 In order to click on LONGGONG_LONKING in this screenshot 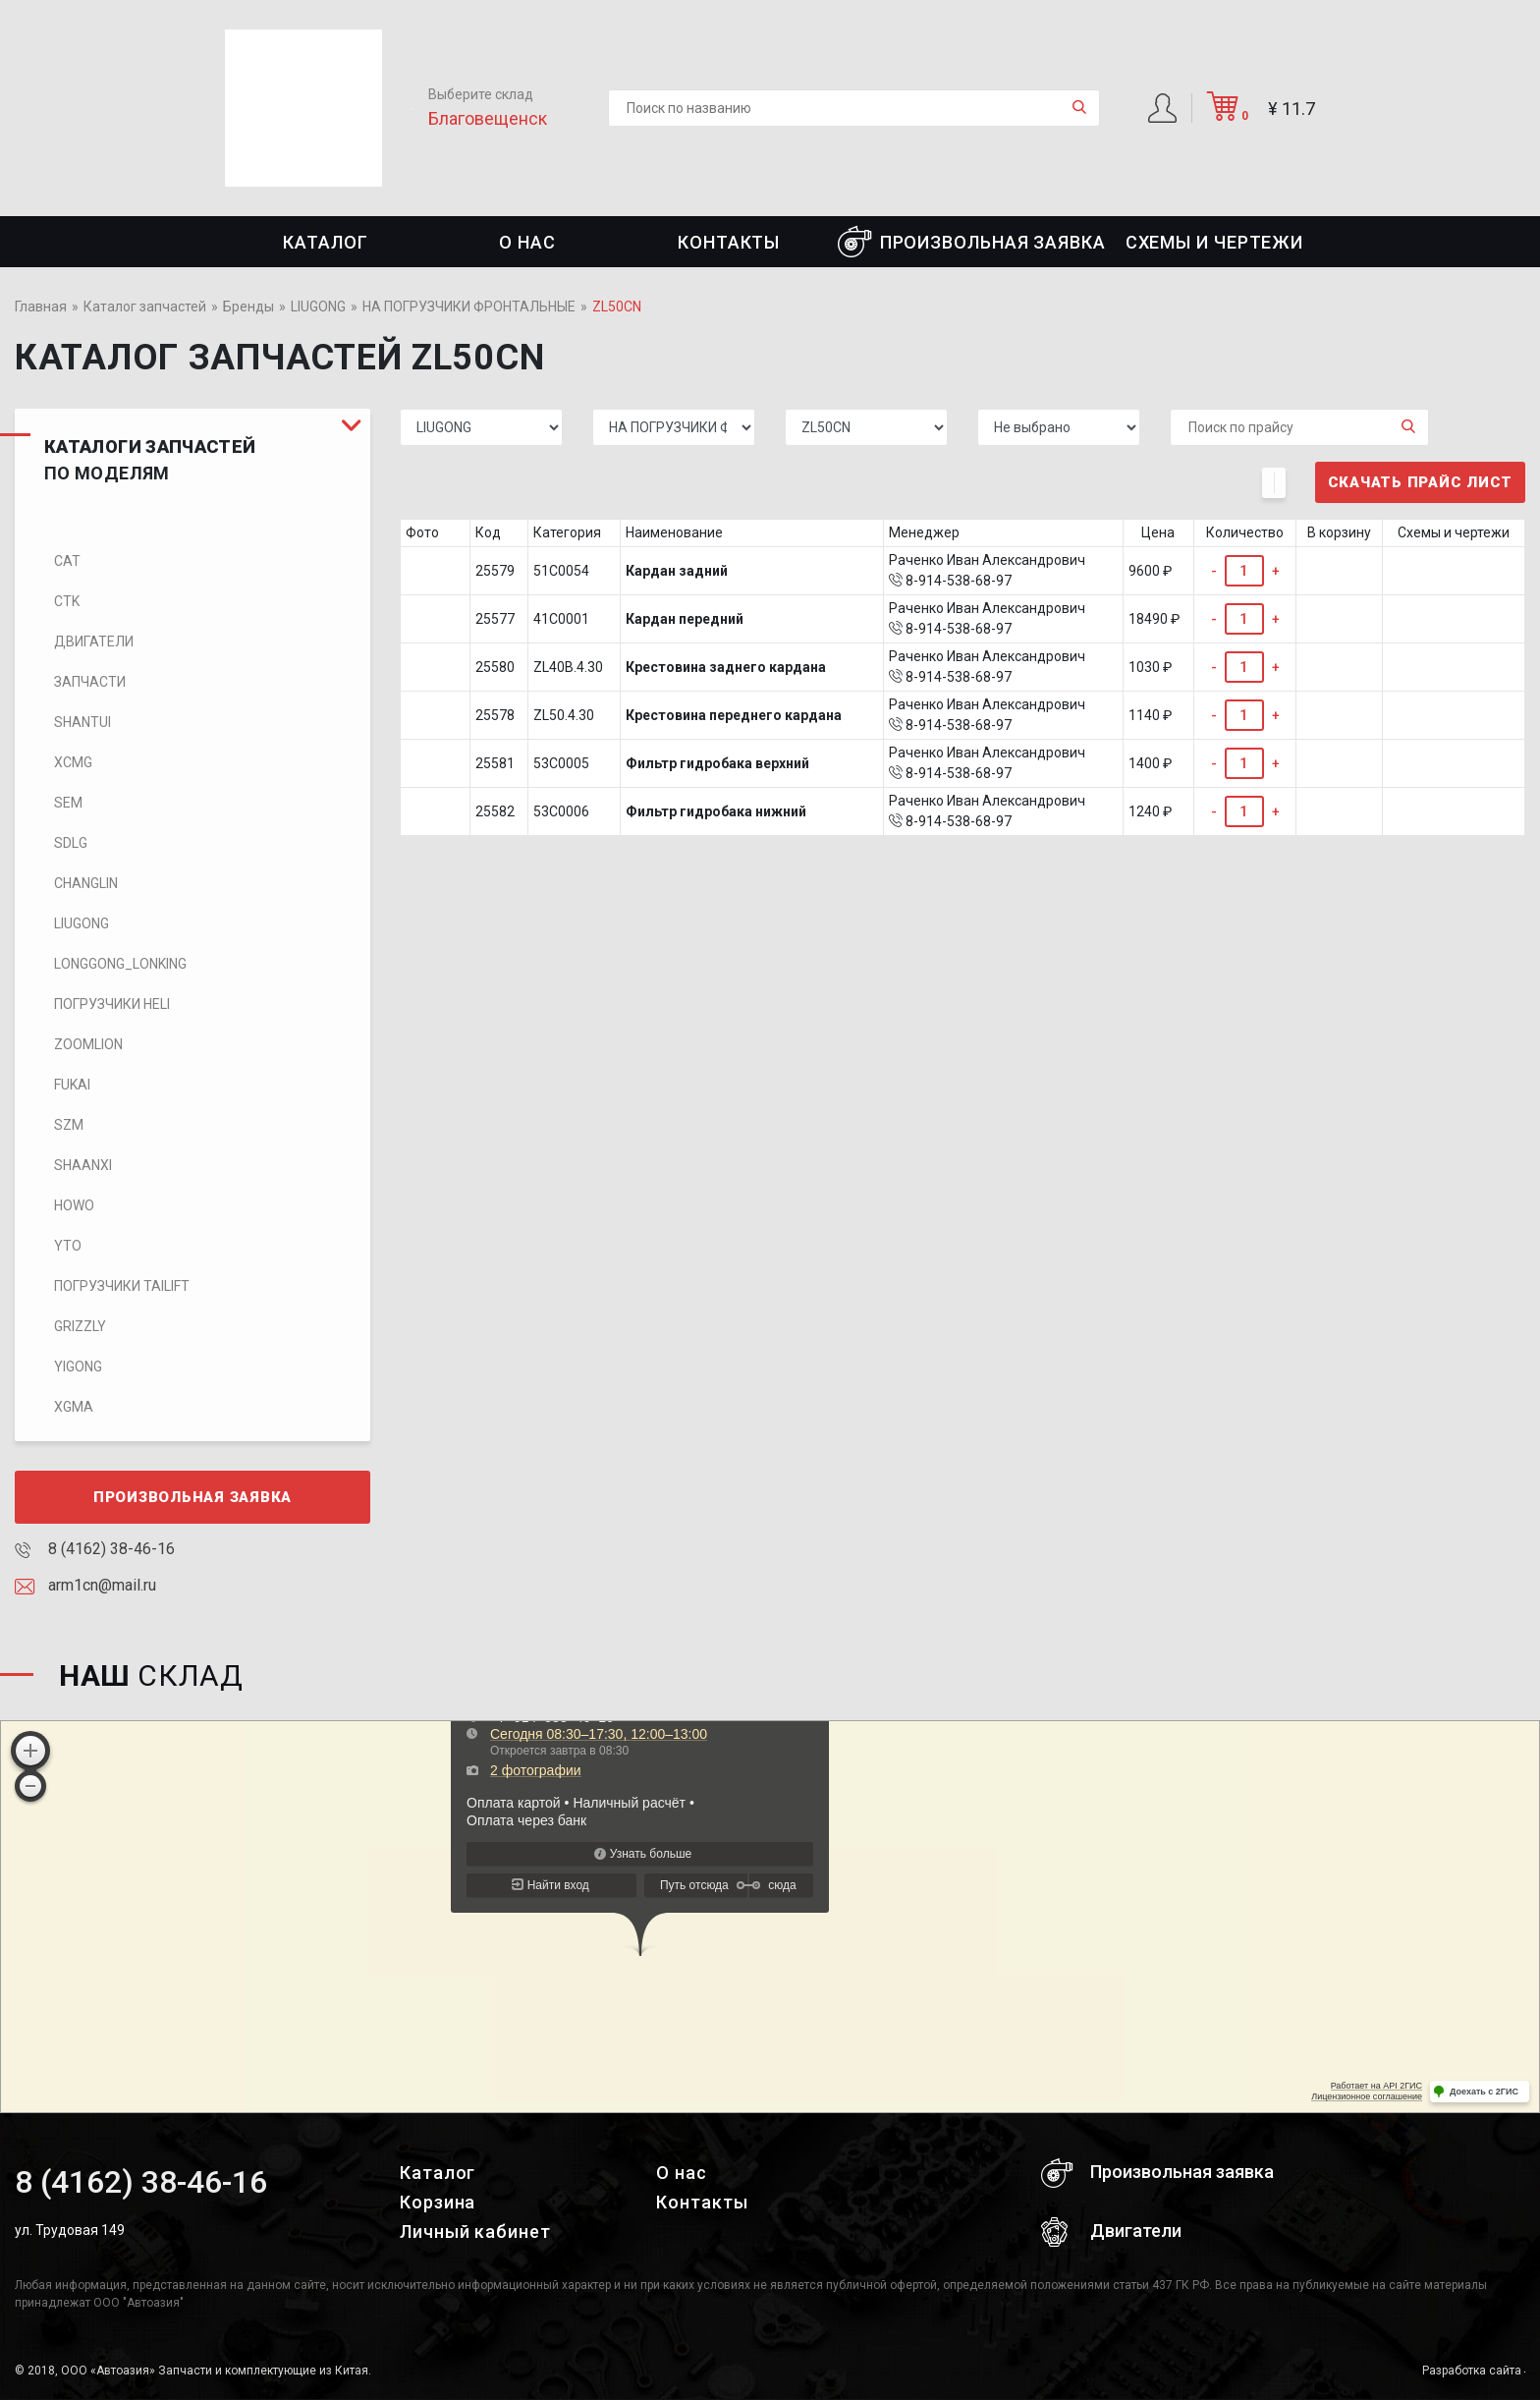, I will do `click(120, 964)`.